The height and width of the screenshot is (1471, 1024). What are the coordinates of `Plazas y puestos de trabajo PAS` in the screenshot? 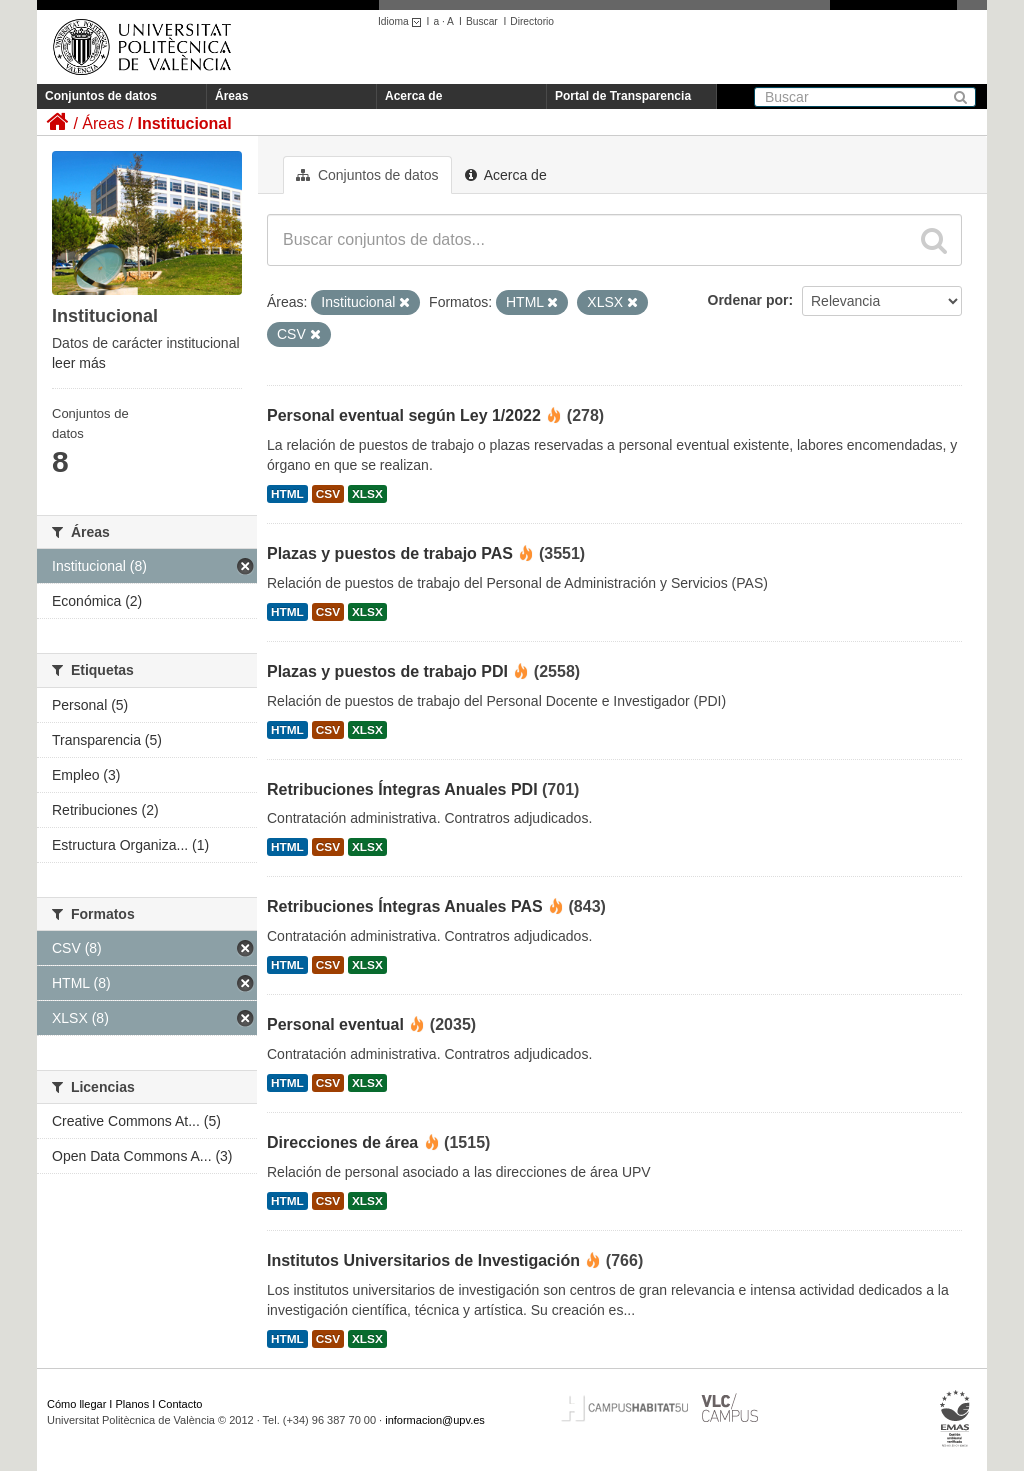 It's located at (390, 553).